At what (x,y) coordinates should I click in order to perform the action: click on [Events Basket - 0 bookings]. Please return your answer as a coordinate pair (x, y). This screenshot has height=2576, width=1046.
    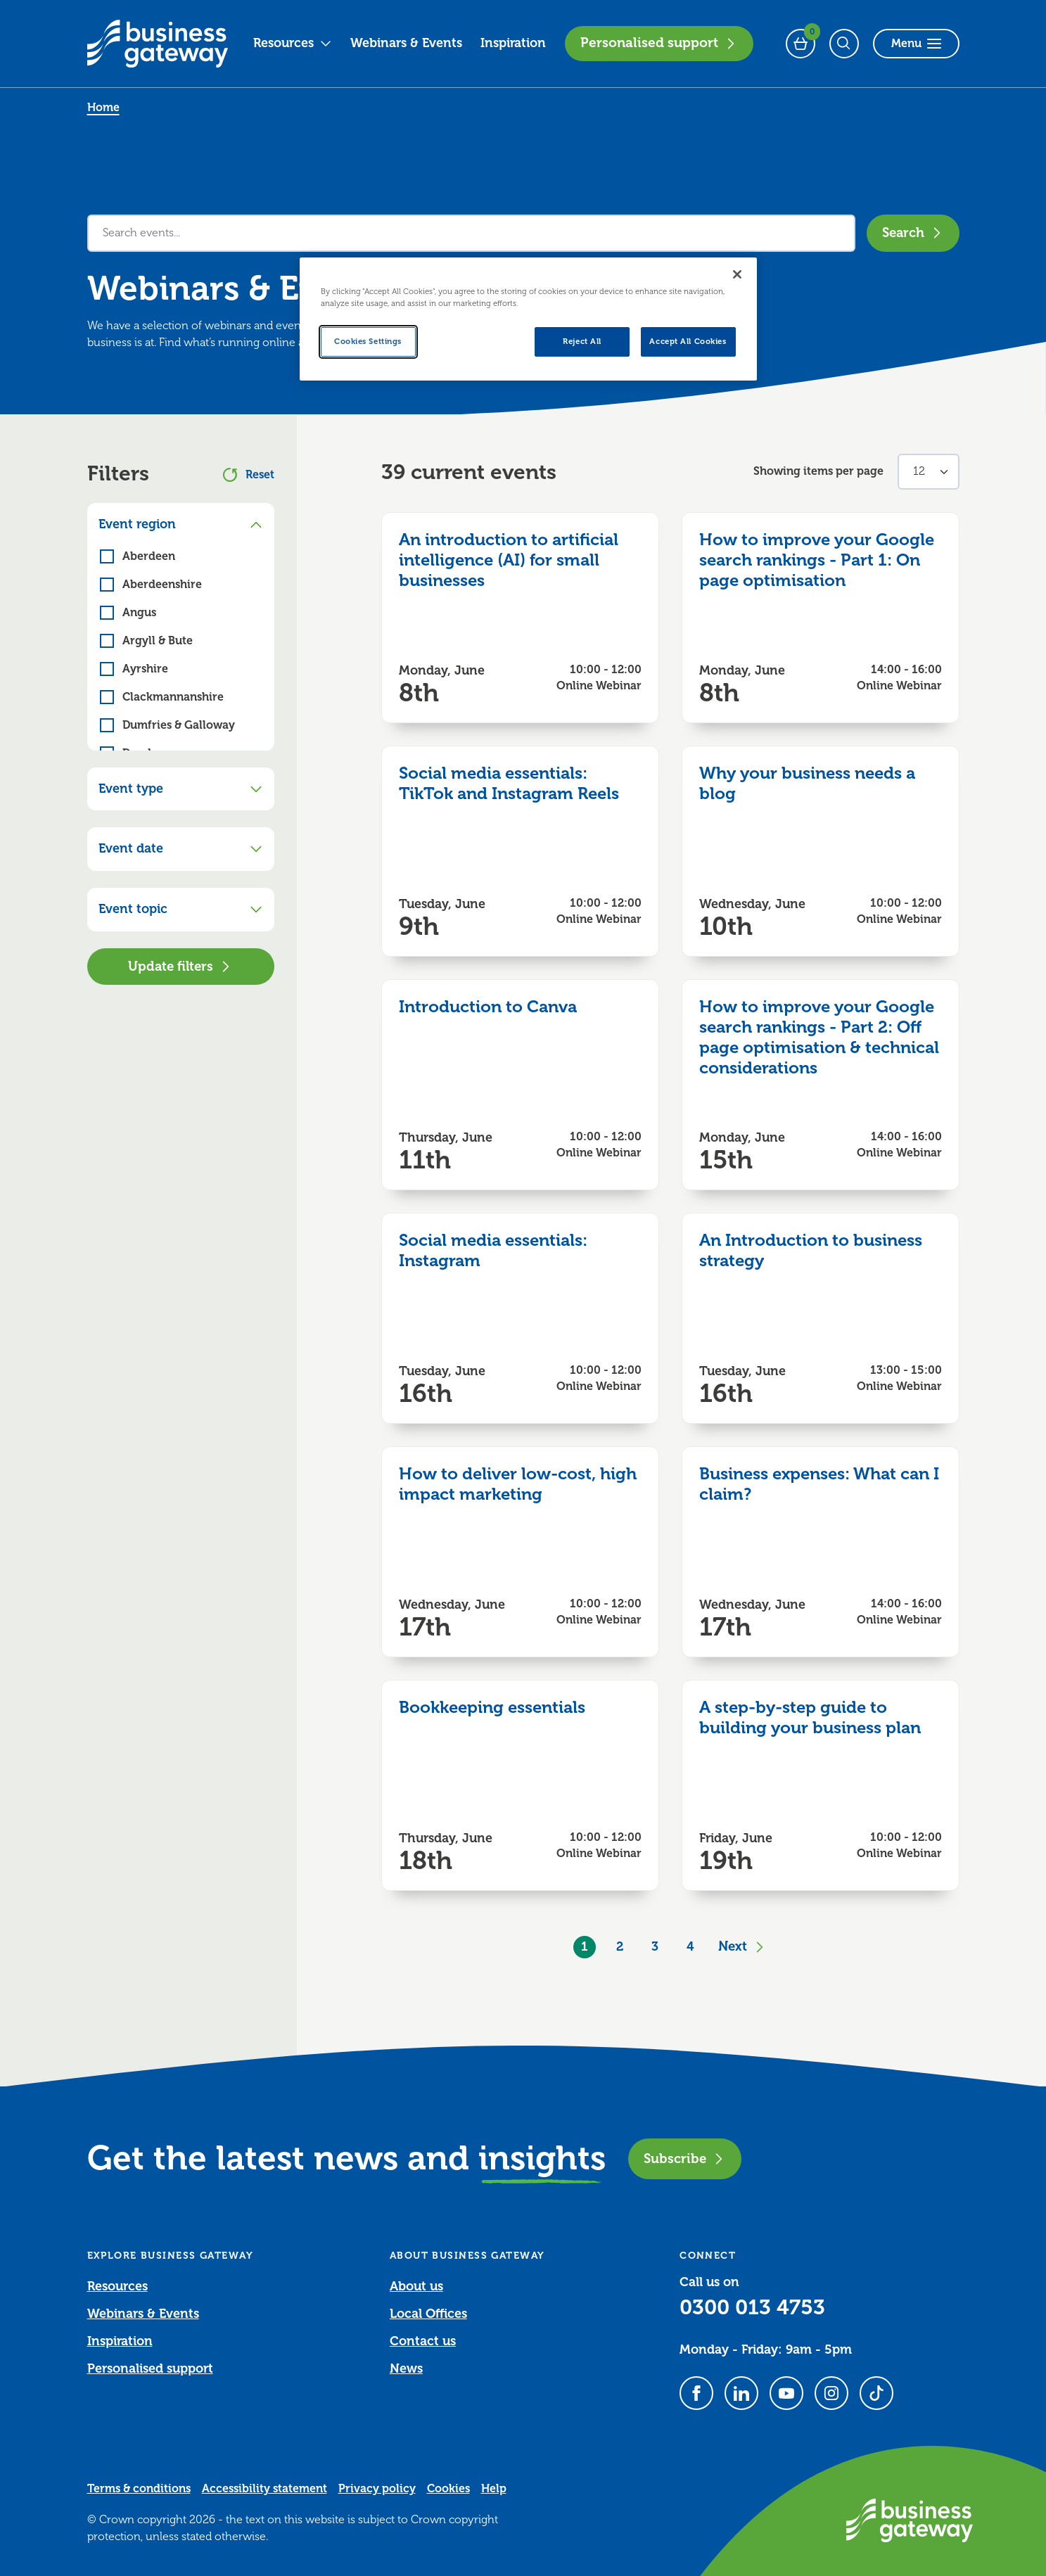
    Looking at the image, I should click on (800, 43).